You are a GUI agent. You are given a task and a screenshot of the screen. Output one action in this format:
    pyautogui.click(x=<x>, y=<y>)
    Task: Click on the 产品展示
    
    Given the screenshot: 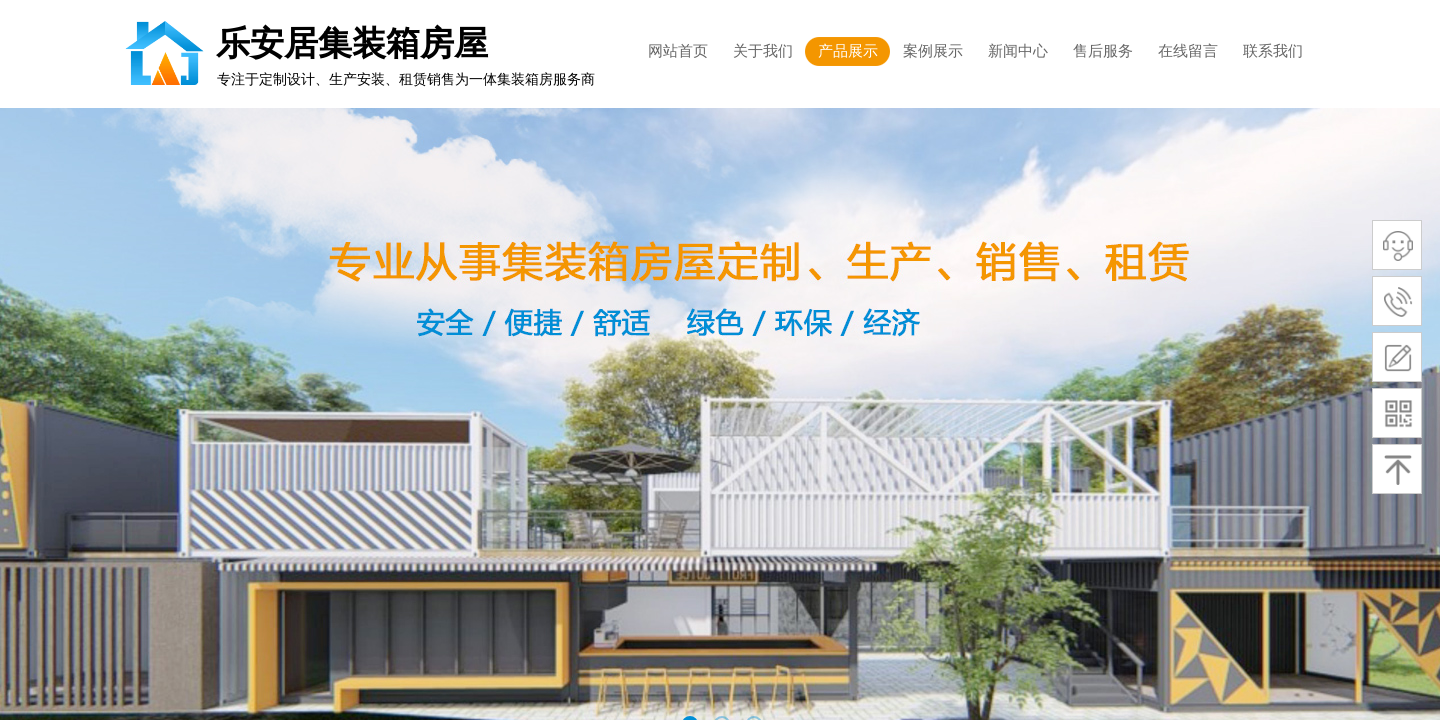 What is the action you would take?
    pyautogui.click(x=848, y=51)
    